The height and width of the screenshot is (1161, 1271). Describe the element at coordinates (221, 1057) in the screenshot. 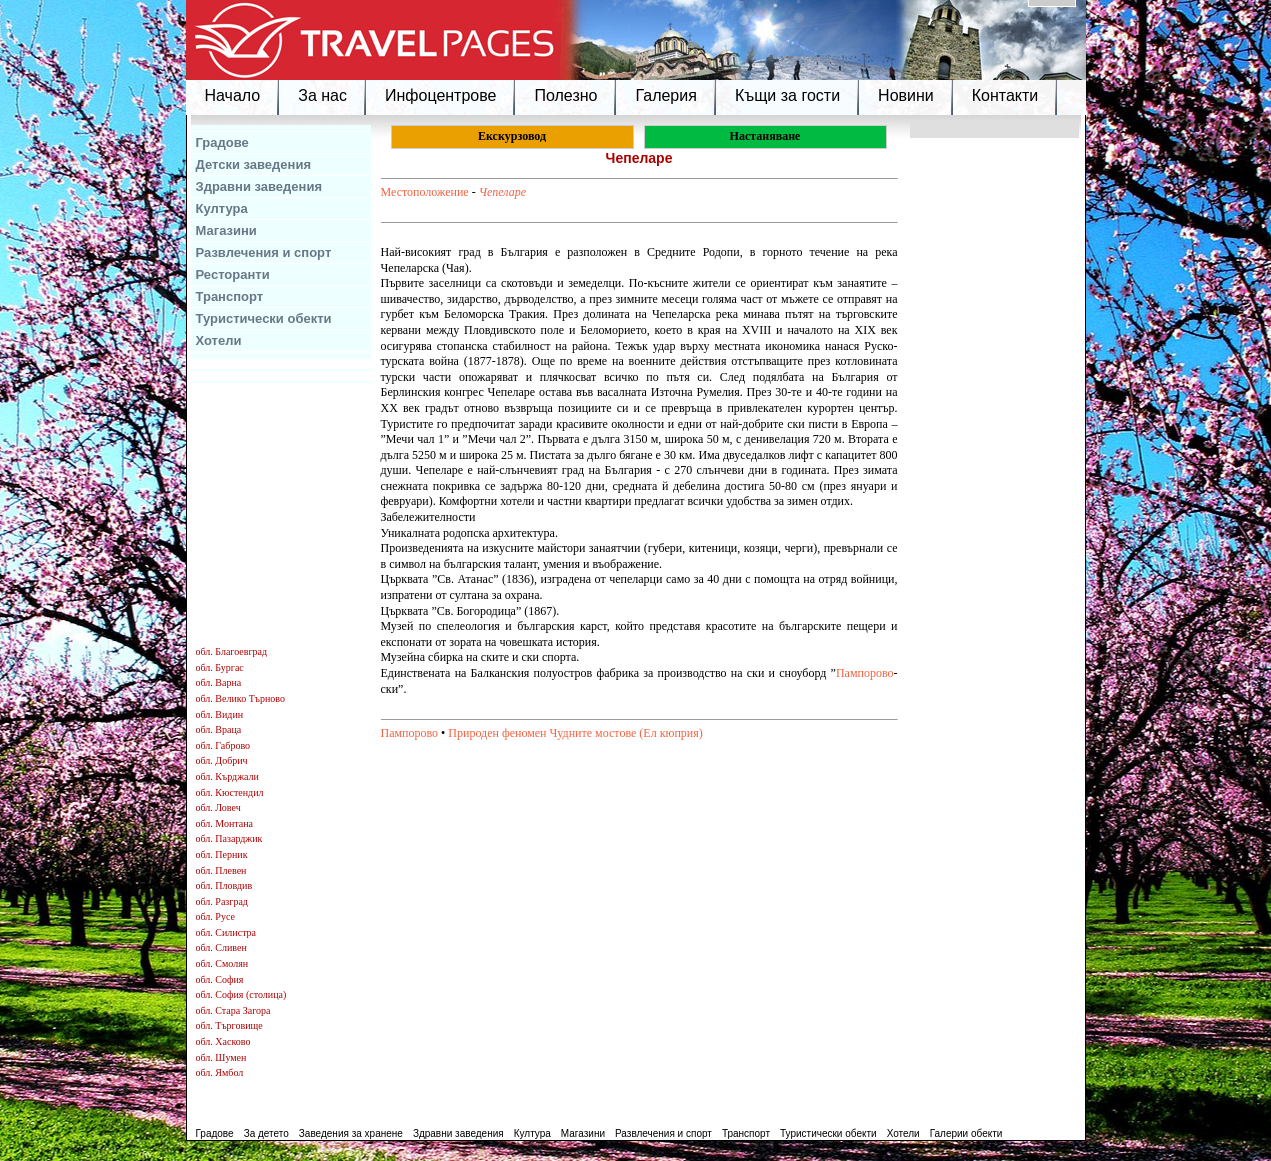

I see `обл. Шумен` at that location.